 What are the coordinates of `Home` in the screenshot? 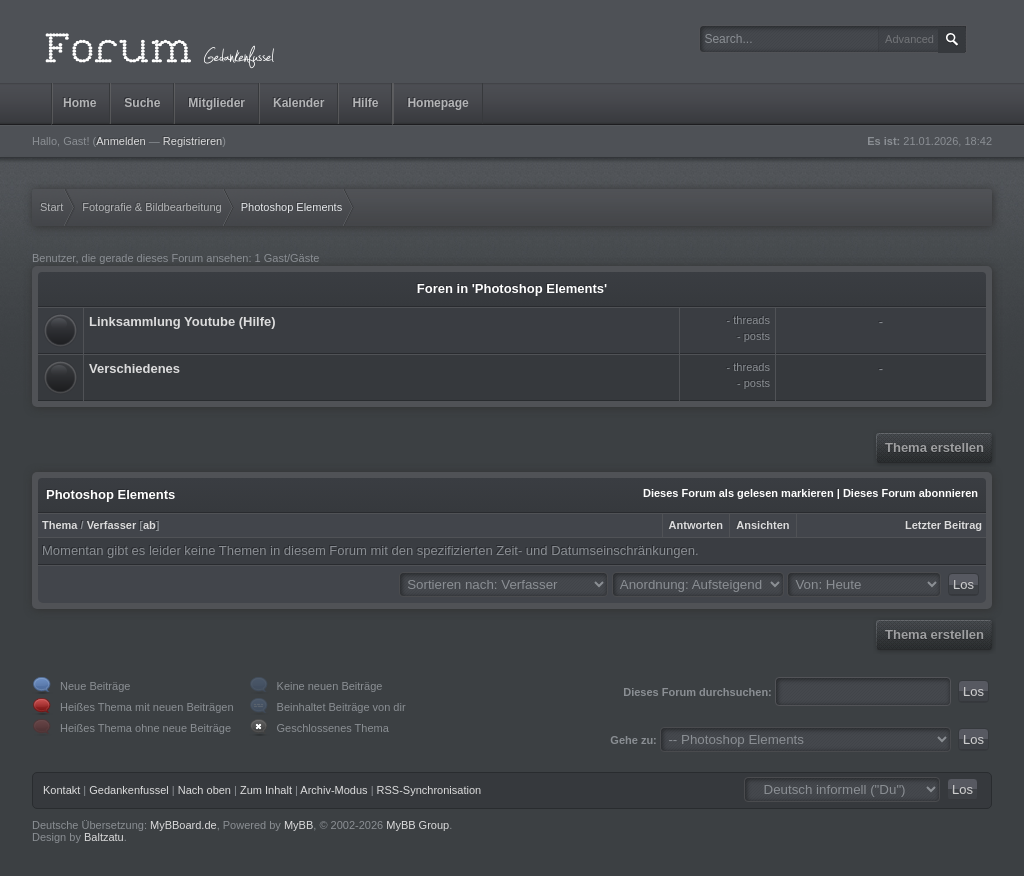 It's located at (79, 103).